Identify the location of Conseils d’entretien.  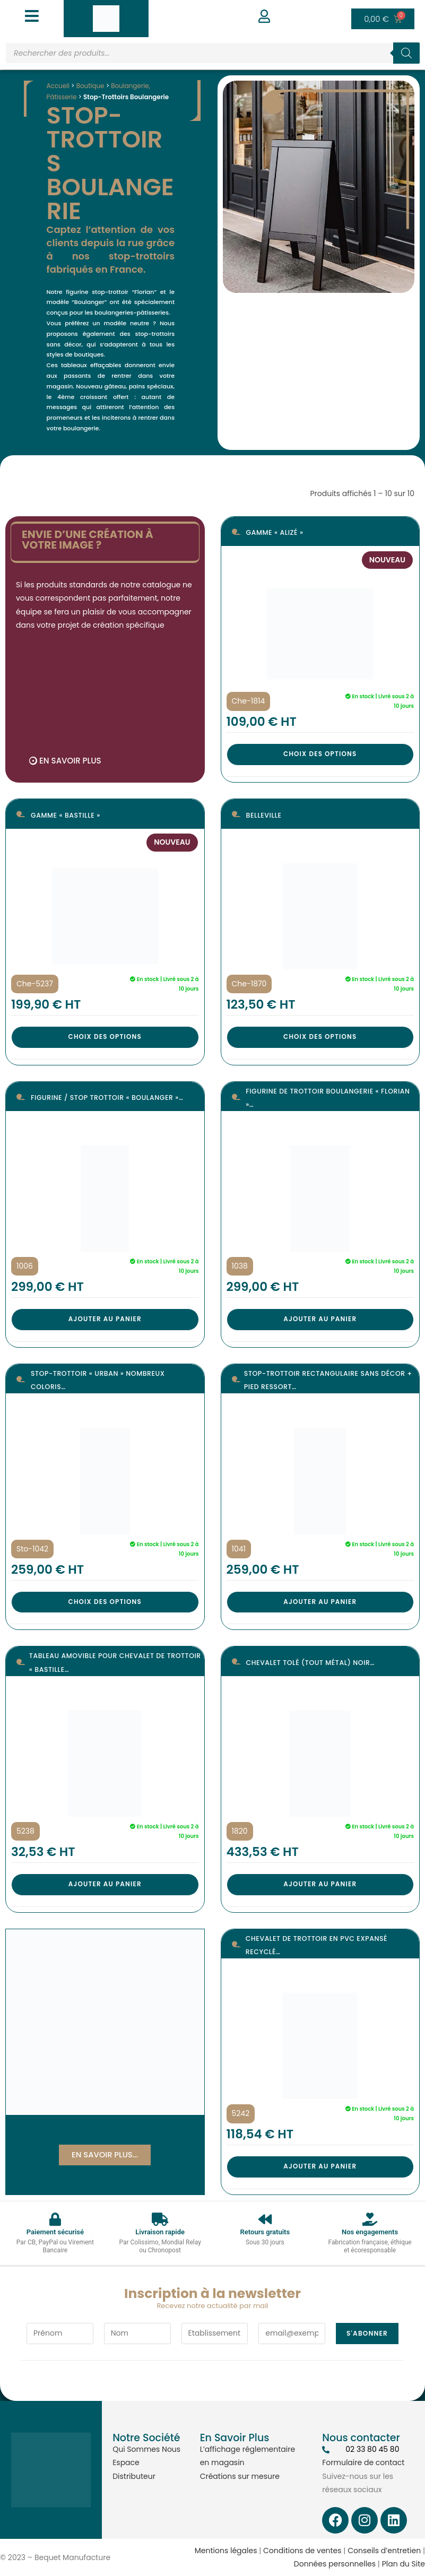
(384, 2550).